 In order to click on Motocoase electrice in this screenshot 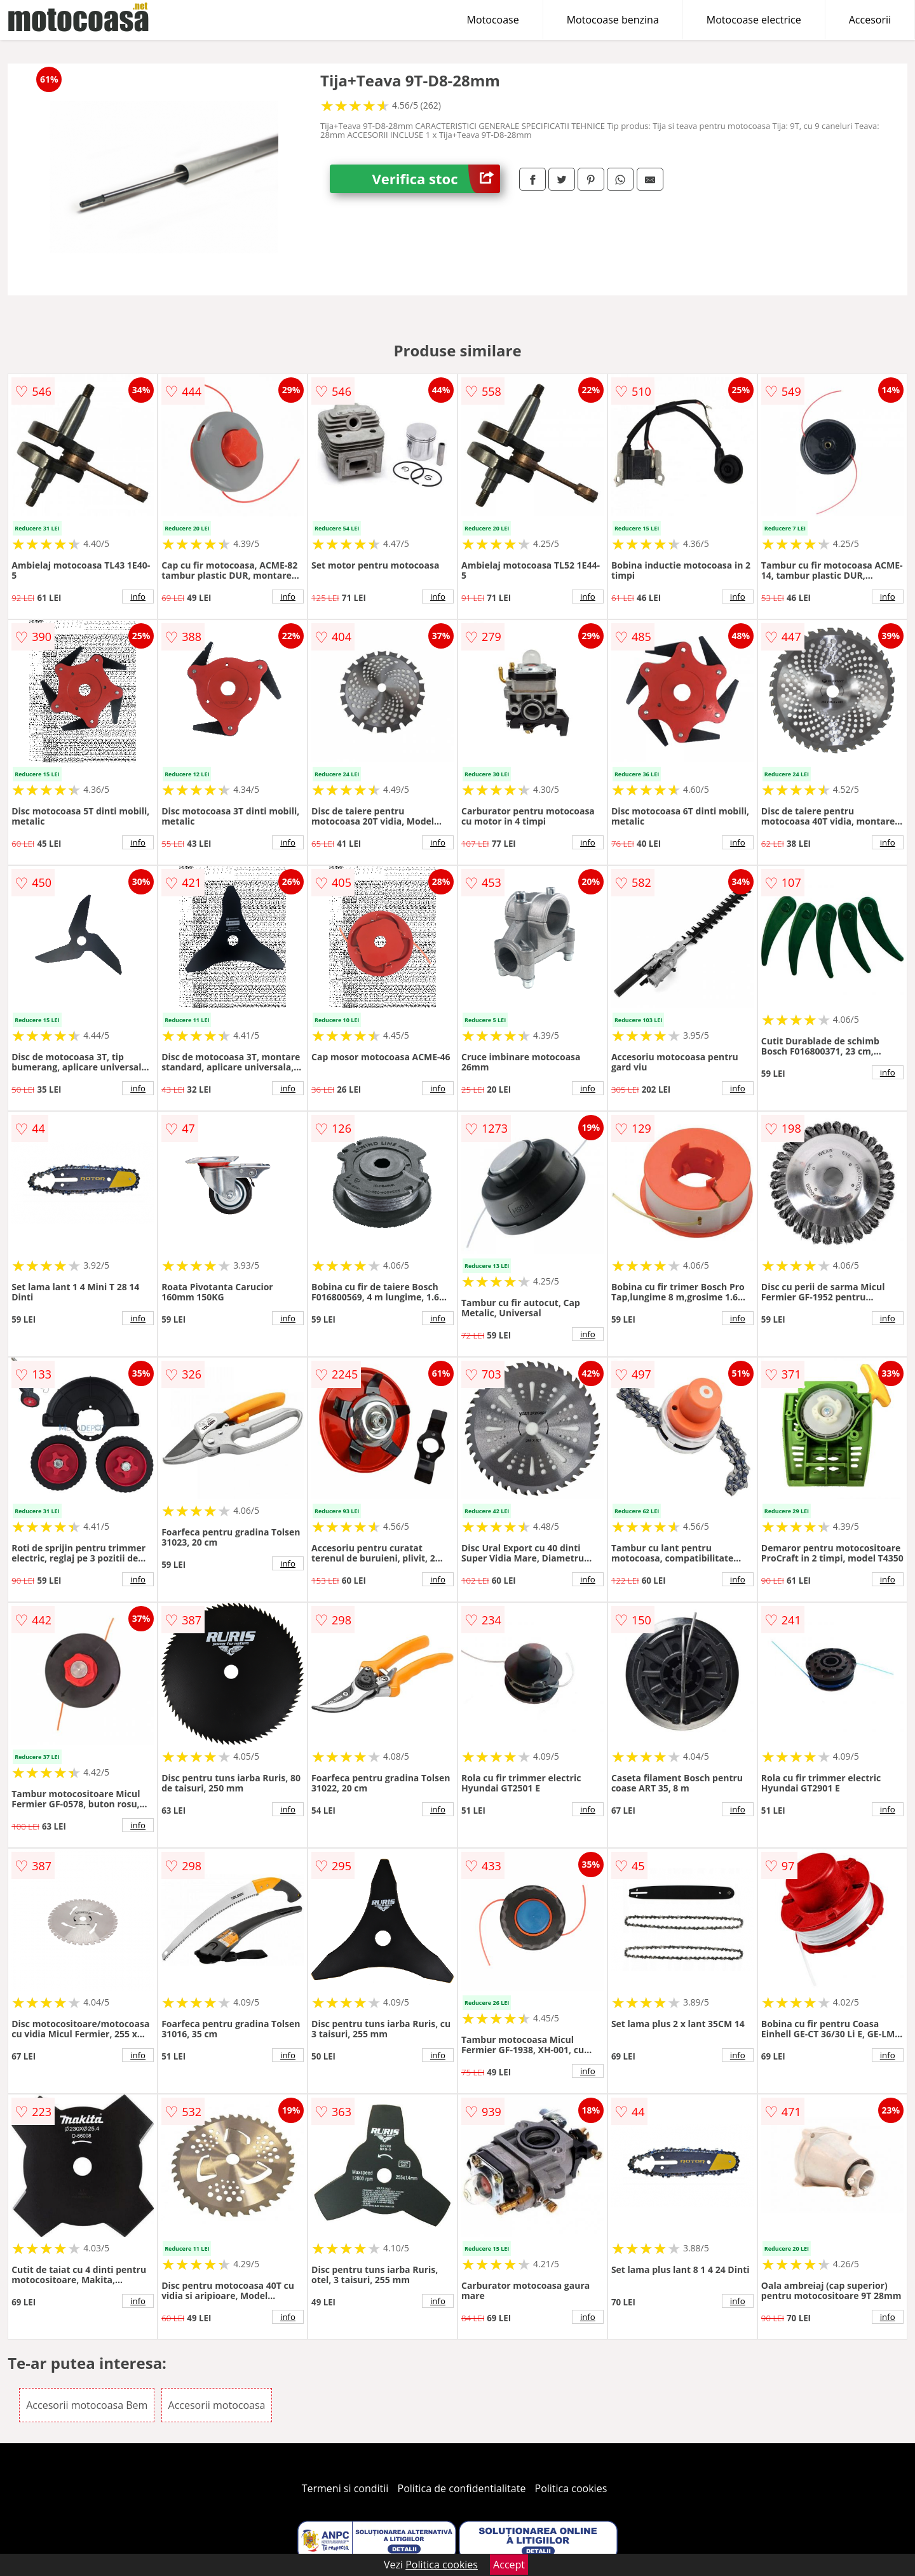, I will do `click(754, 20)`.